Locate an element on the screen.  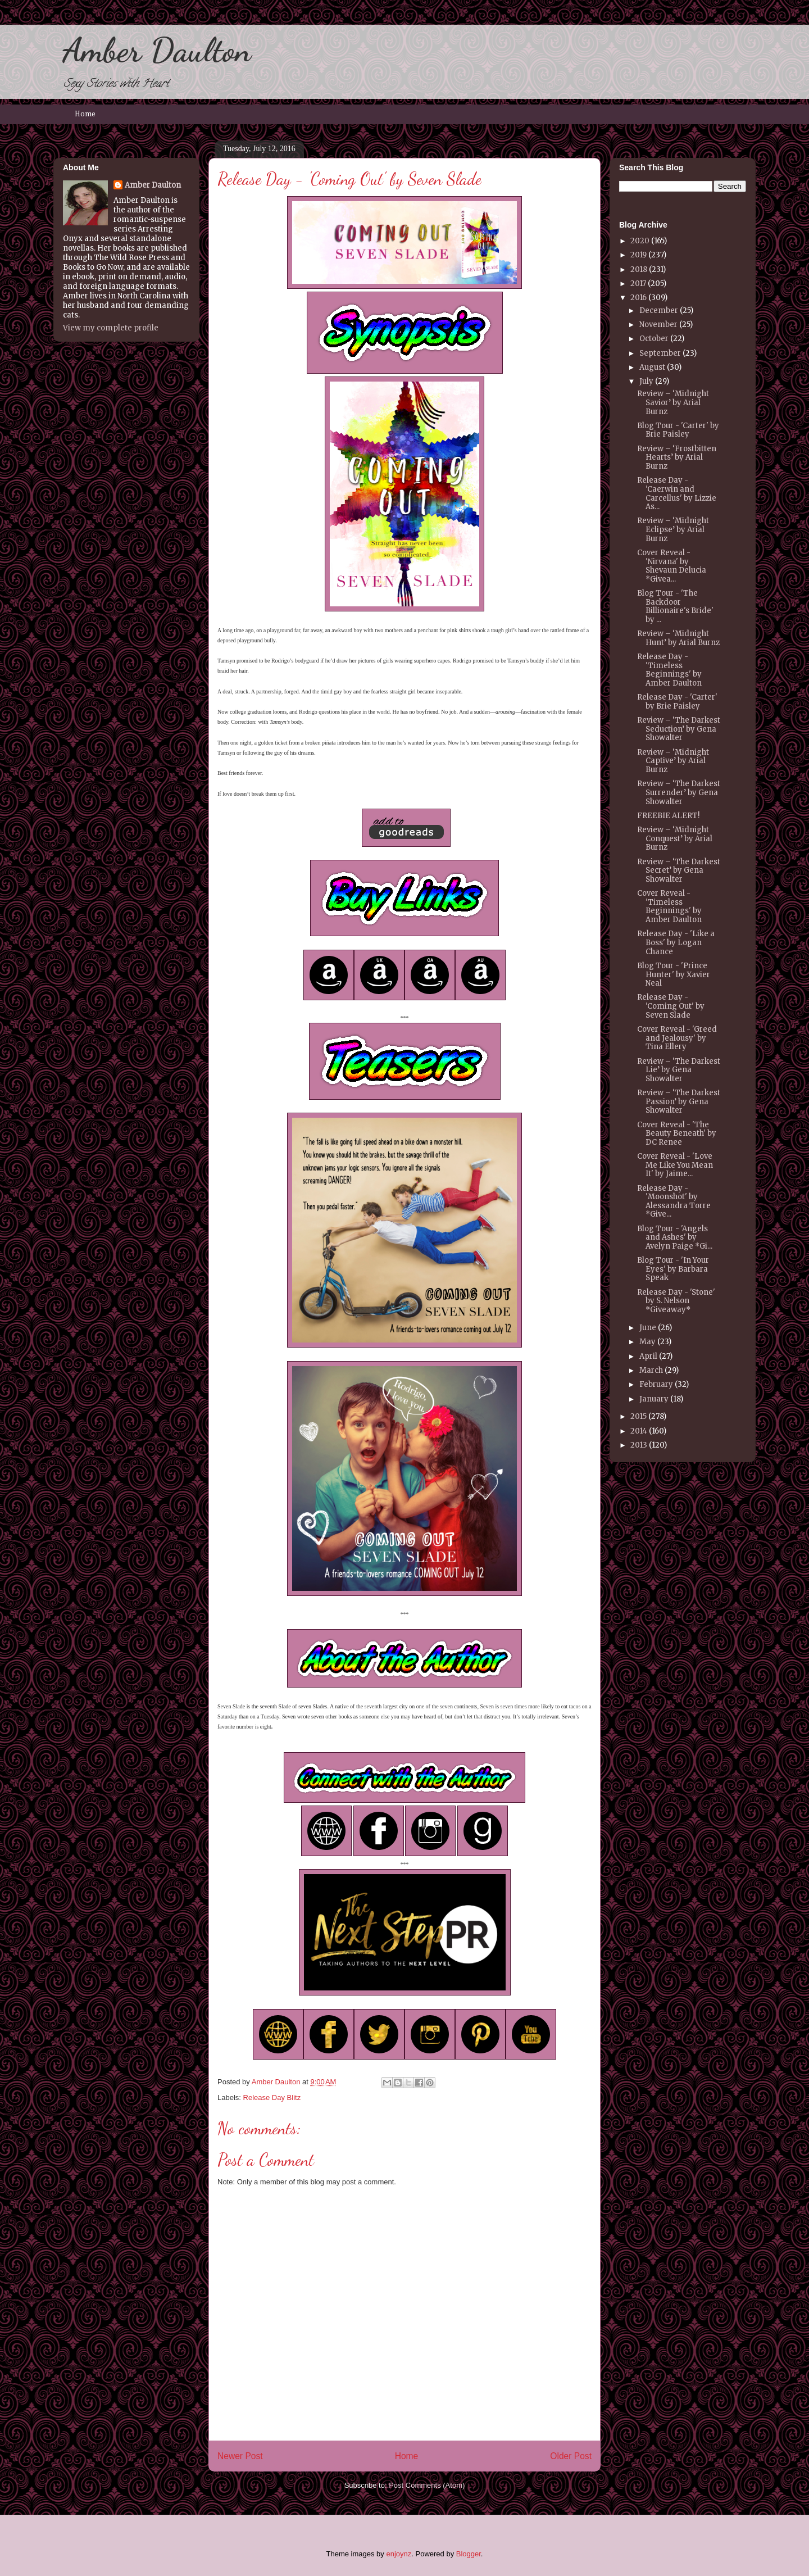
March is located at coordinates (651, 1370).